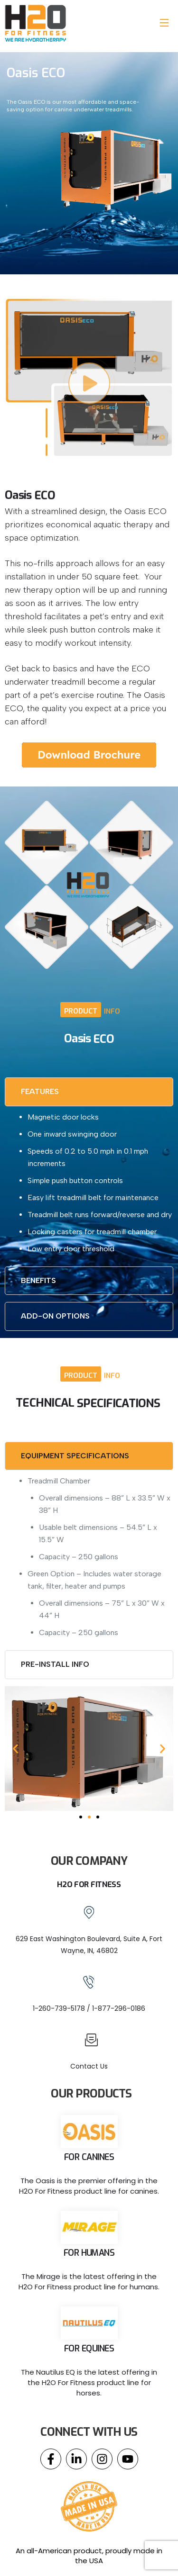 The image size is (178, 2576). Describe the element at coordinates (38, 1280) in the screenshot. I see `BENEFITS [tab]` at that location.